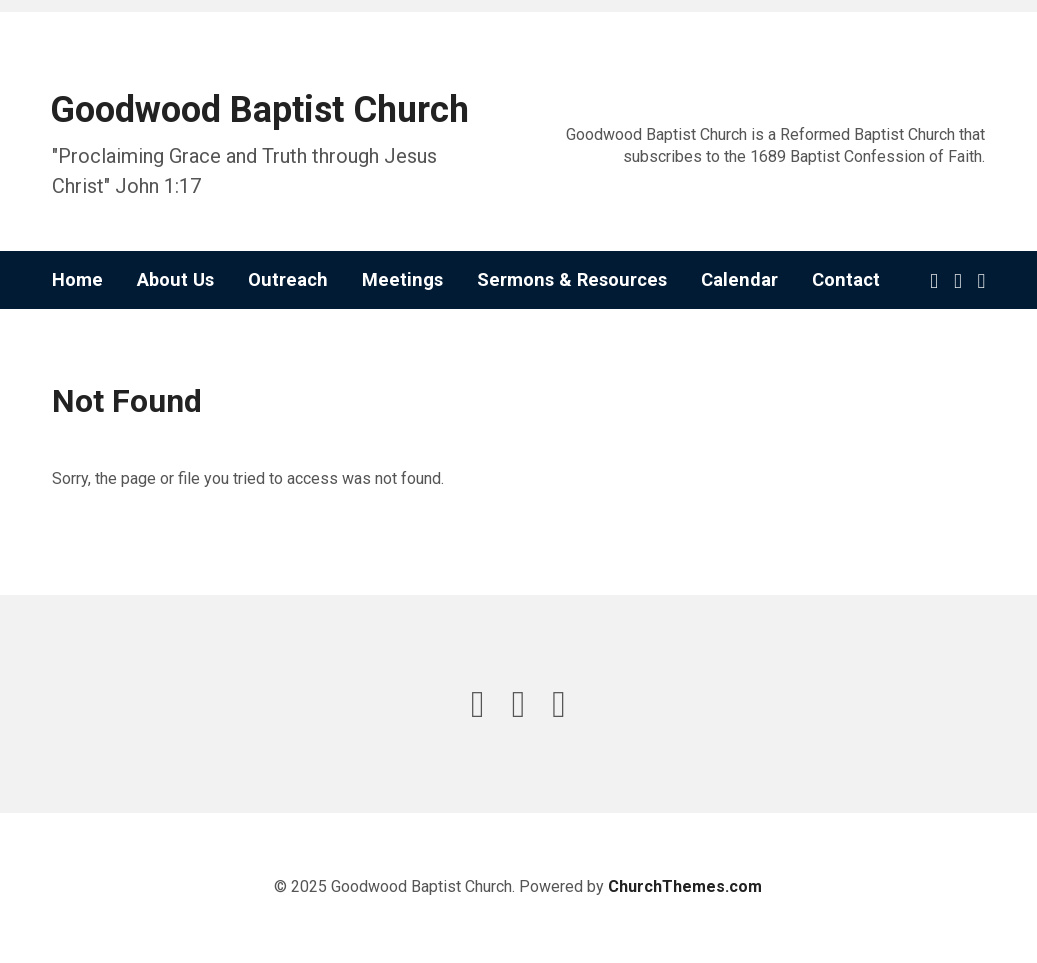 The width and height of the screenshot is (1037, 963). What do you see at coordinates (77, 280) in the screenshot?
I see `Home` at bounding box center [77, 280].